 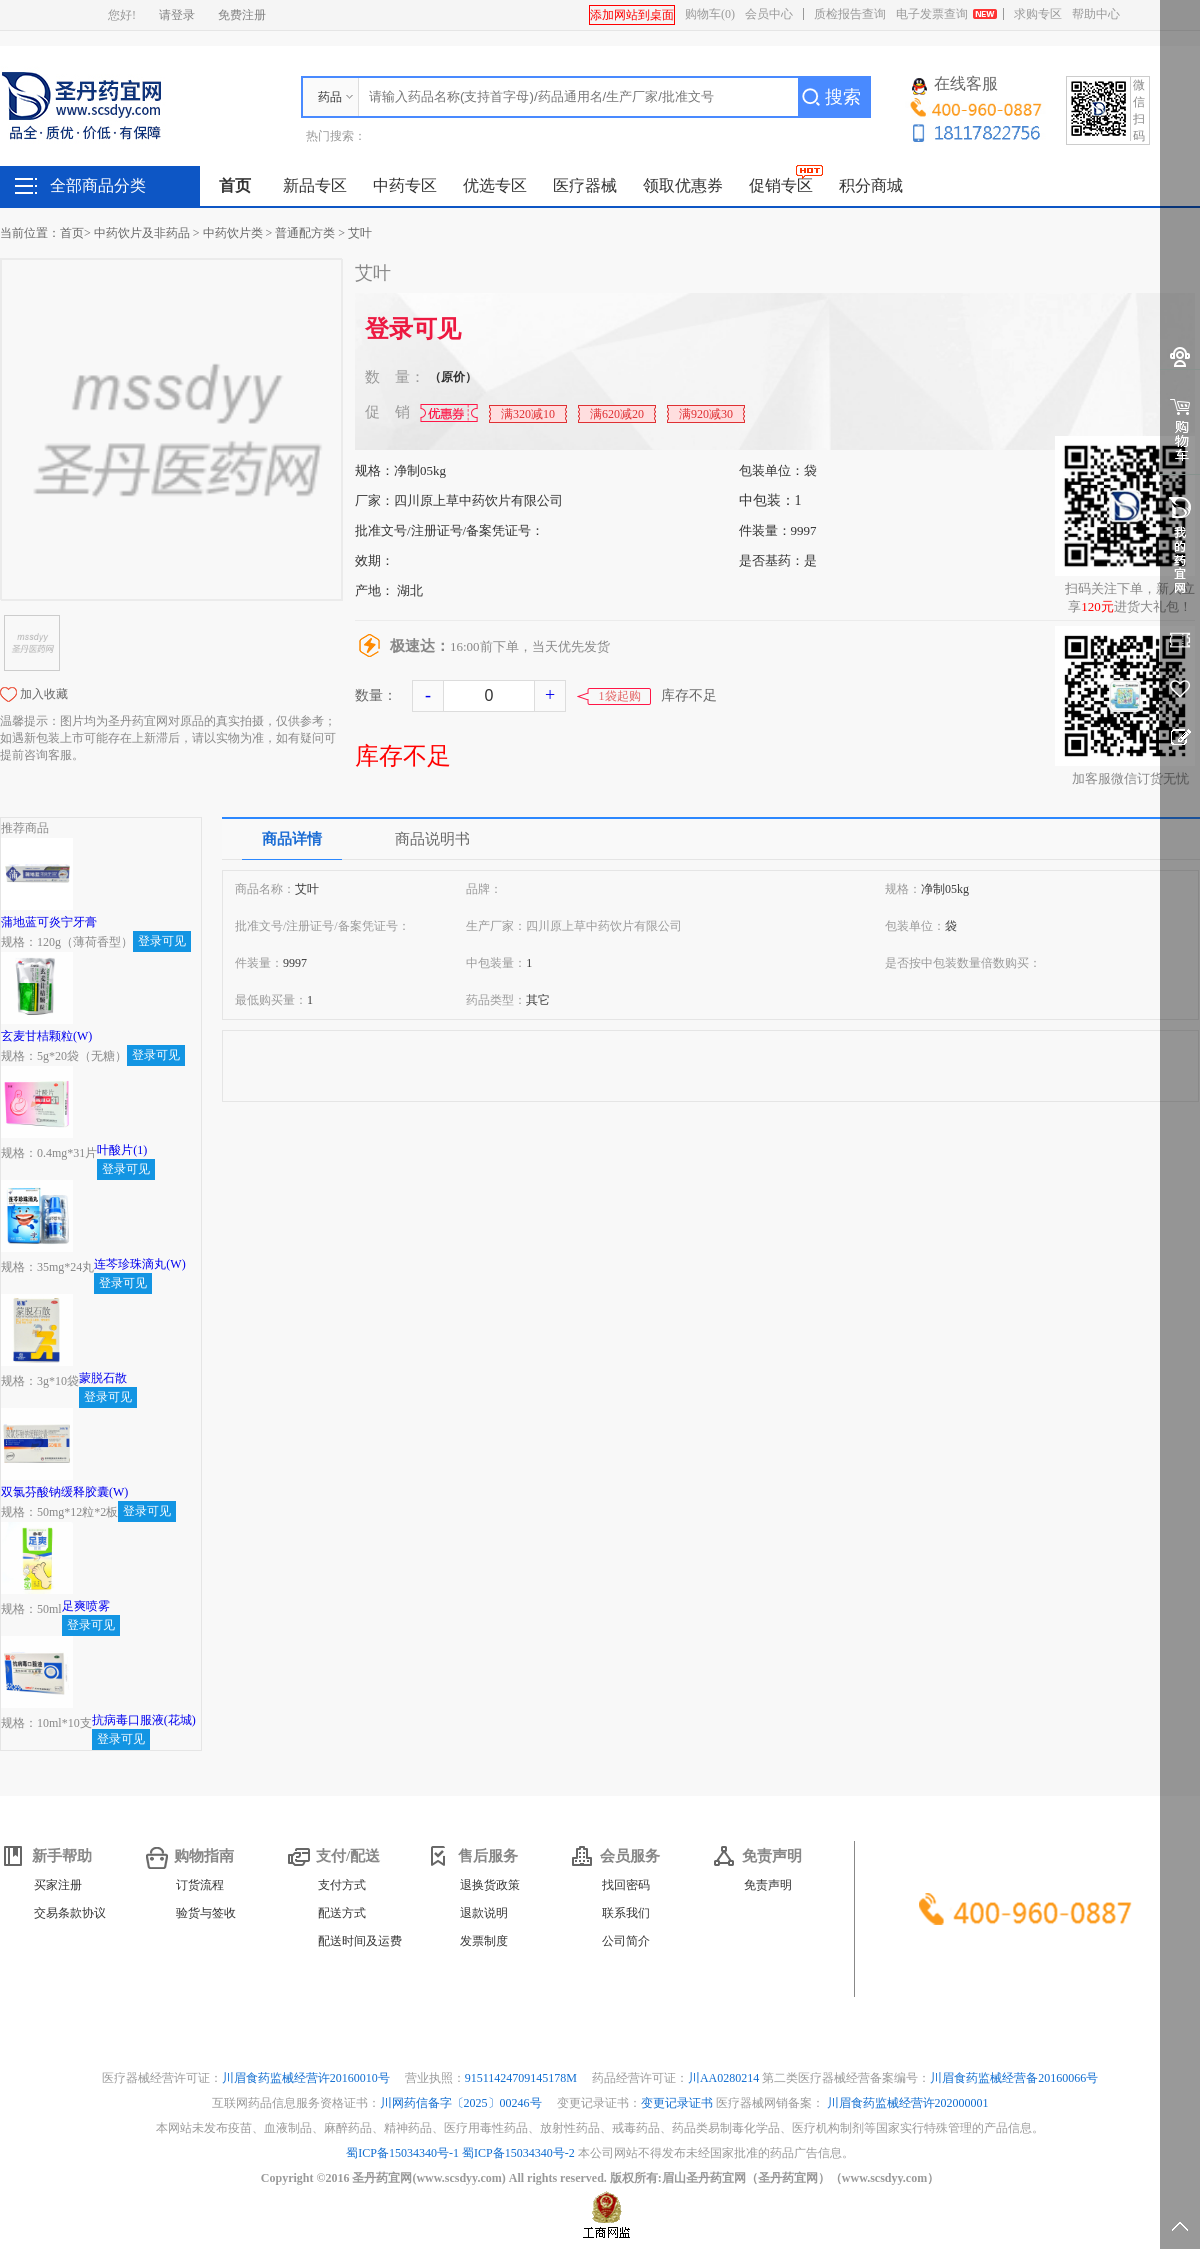 What do you see at coordinates (403, 756) in the screenshot?
I see `库存不足` at bounding box center [403, 756].